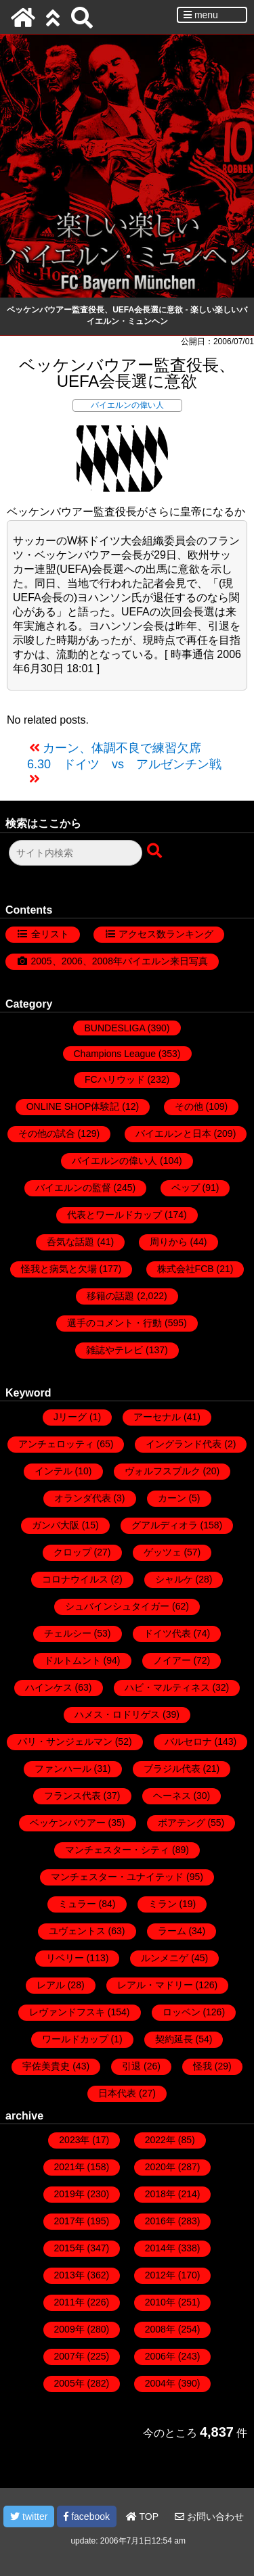  I want to click on ファンハール, so click(63, 1768).